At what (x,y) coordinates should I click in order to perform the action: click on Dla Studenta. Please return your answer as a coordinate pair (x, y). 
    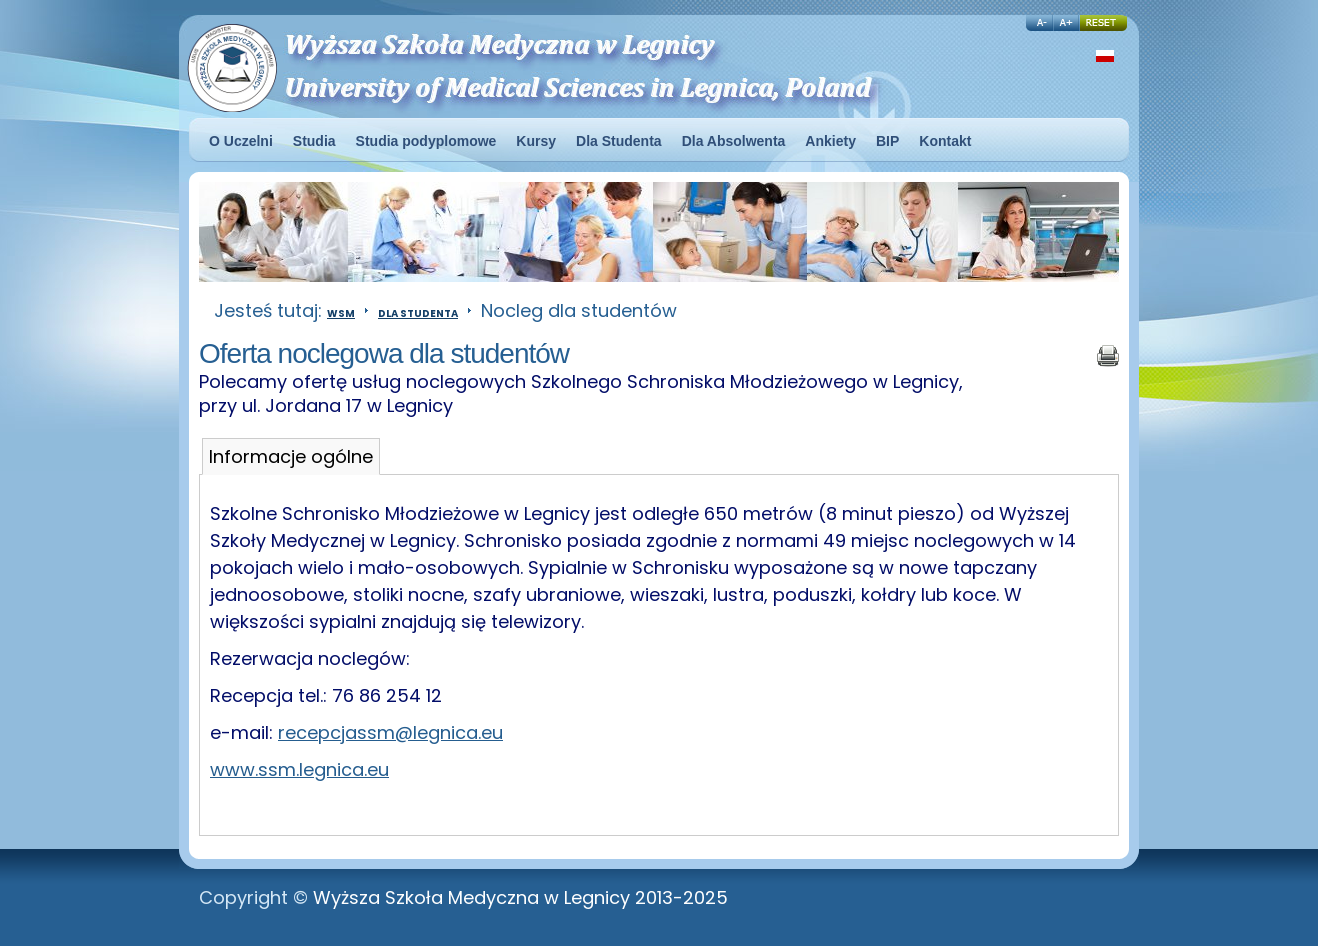
    Looking at the image, I should click on (418, 313).